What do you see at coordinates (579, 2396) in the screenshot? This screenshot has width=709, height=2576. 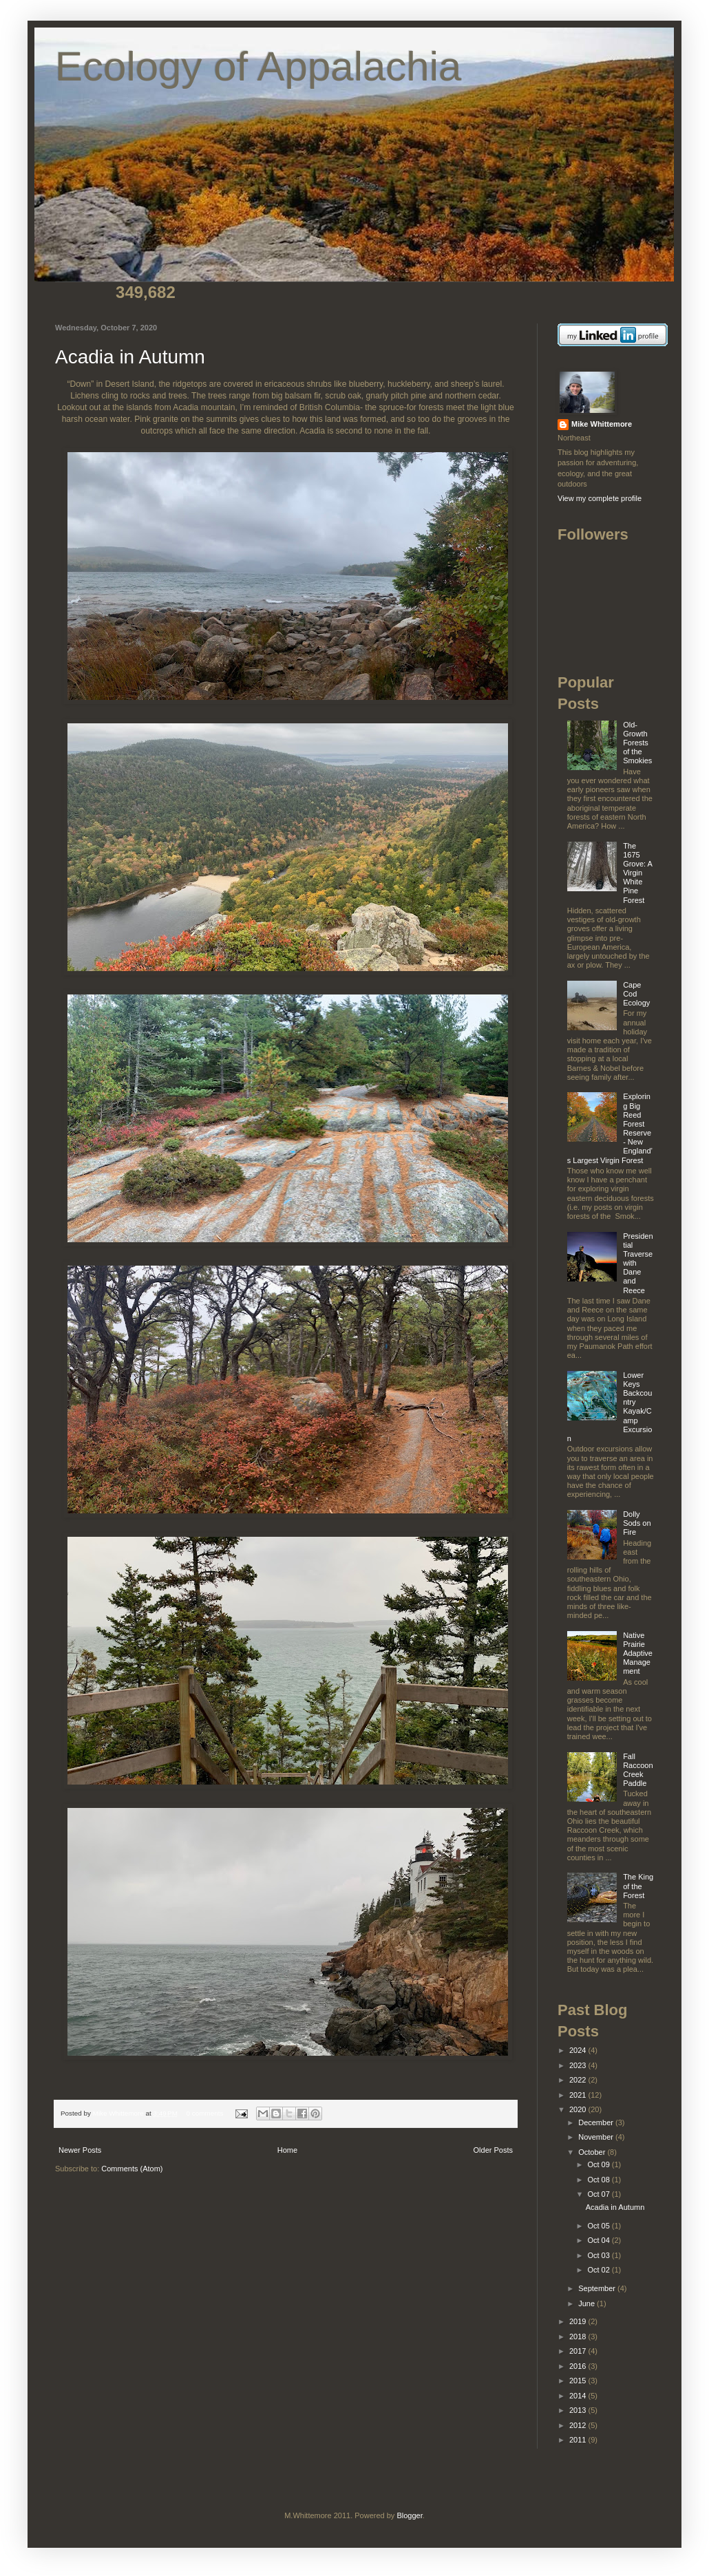 I see `2014` at bounding box center [579, 2396].